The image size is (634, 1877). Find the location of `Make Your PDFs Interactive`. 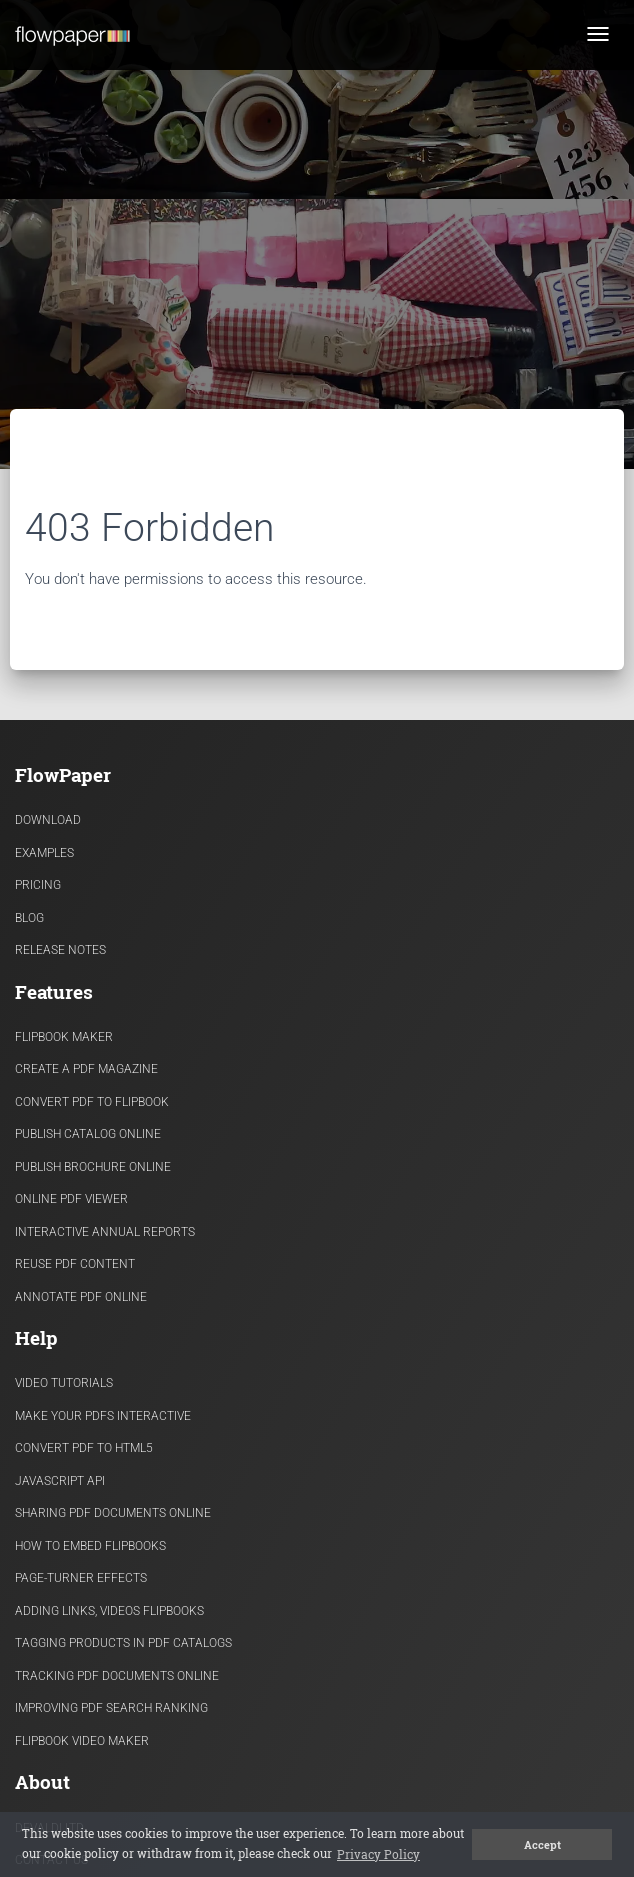

Make Your PDFs Interactive is located at coordinates (103, 1416).